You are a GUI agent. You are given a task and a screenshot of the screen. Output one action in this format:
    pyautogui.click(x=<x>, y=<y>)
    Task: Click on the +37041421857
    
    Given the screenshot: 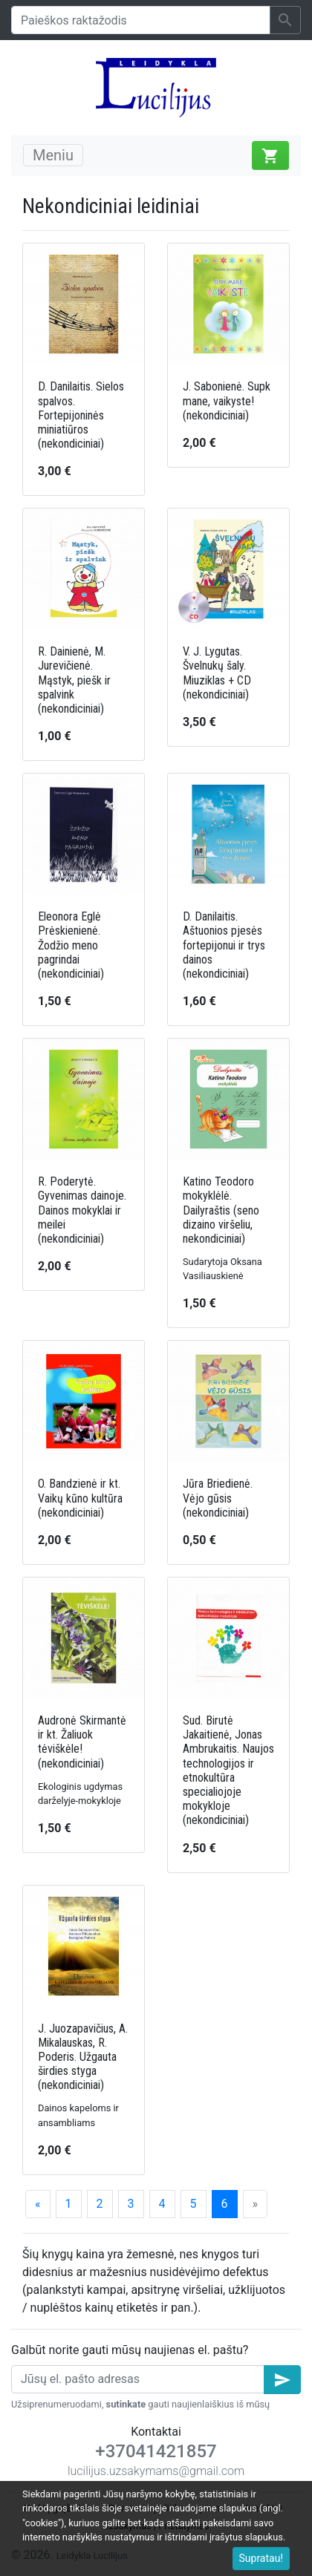 What is the action you would take?
    pyautogui.click(x=155, y=2451)
    